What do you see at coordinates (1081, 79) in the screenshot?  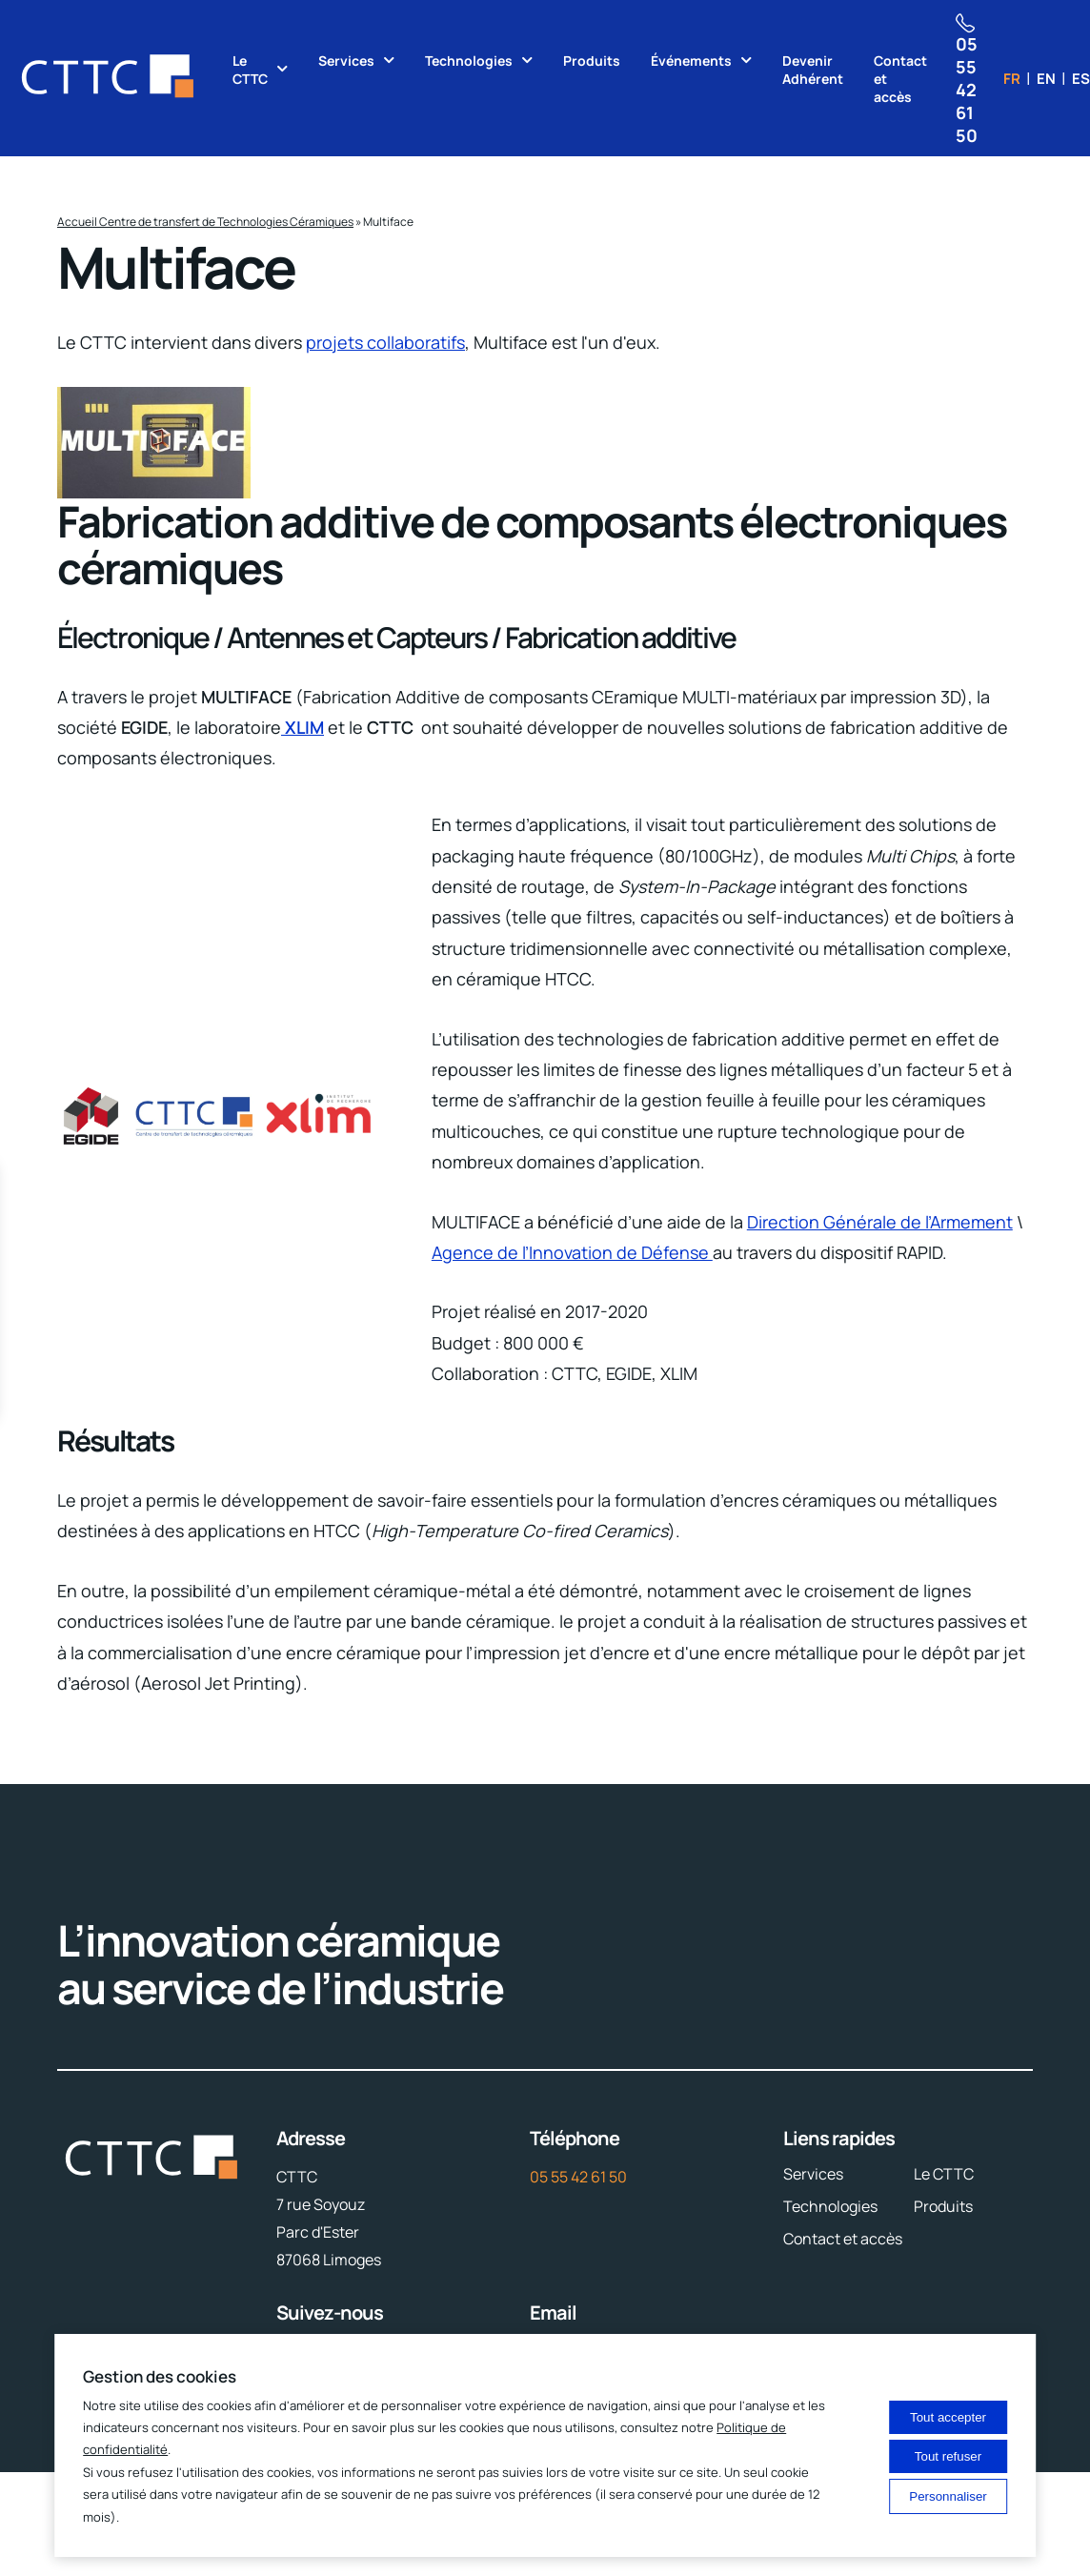 I see `es` at bounding box center [1081, 79].